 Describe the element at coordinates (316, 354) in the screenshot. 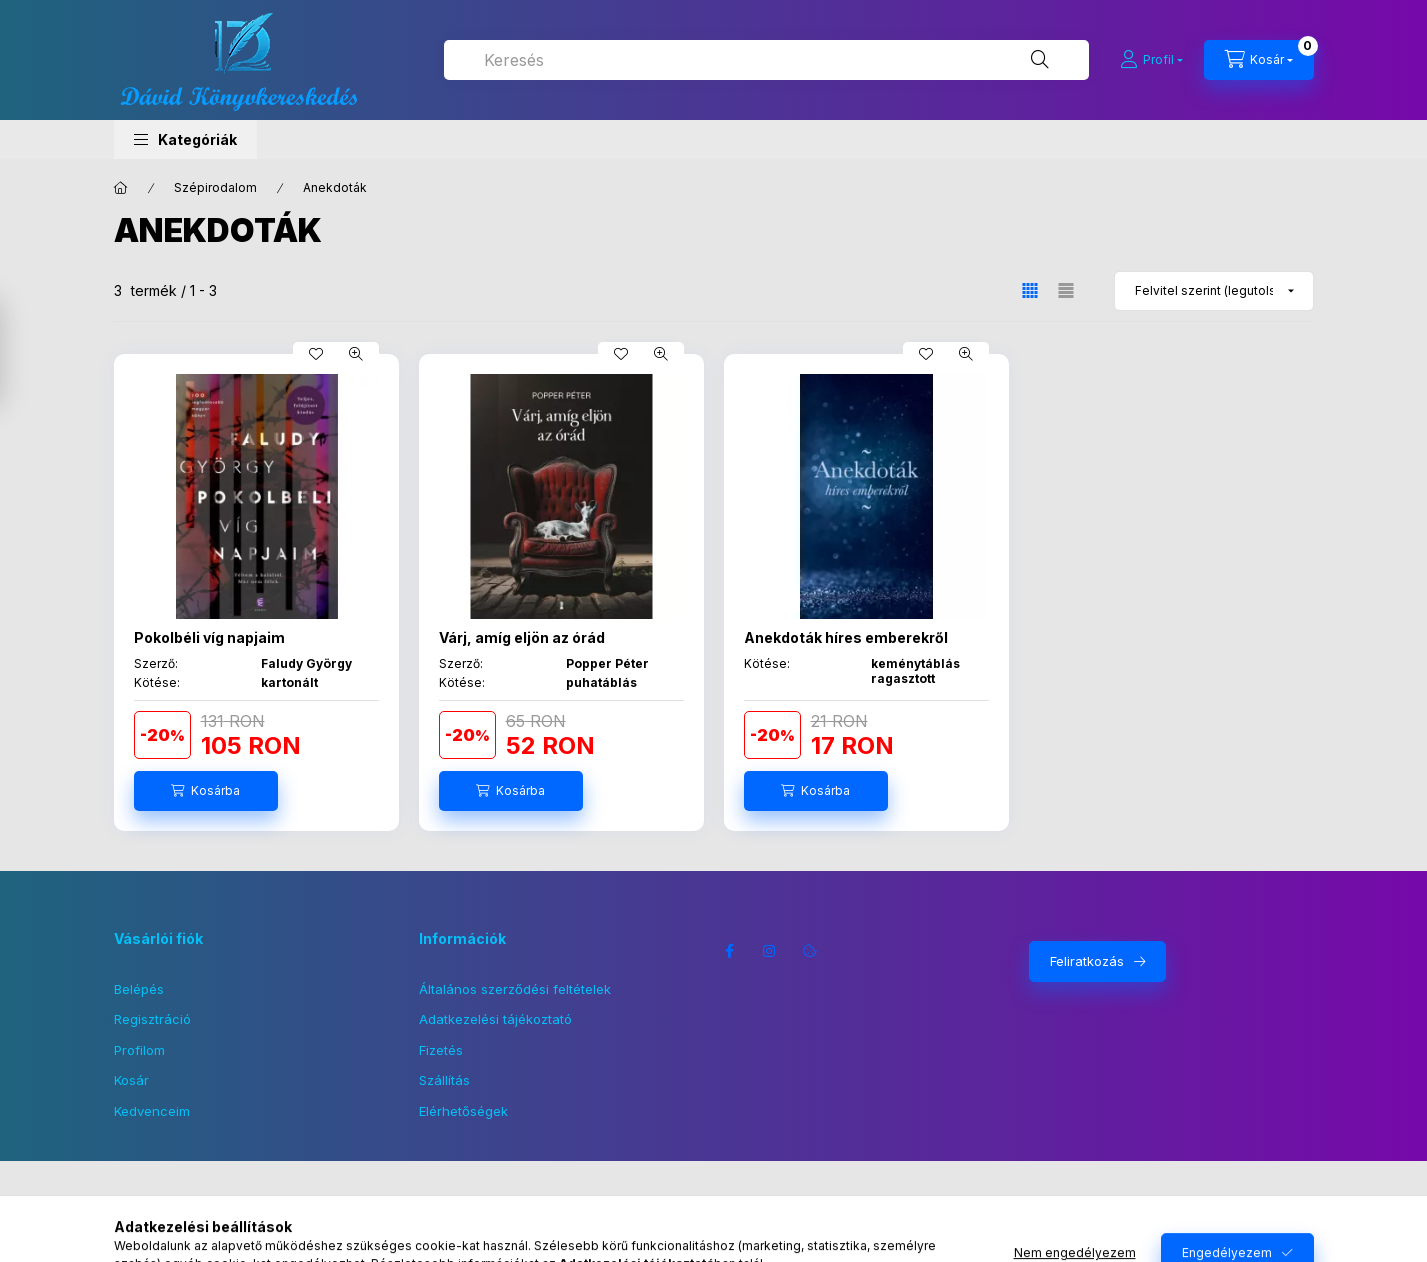

I see `[Kedvencekhez]` at that location.